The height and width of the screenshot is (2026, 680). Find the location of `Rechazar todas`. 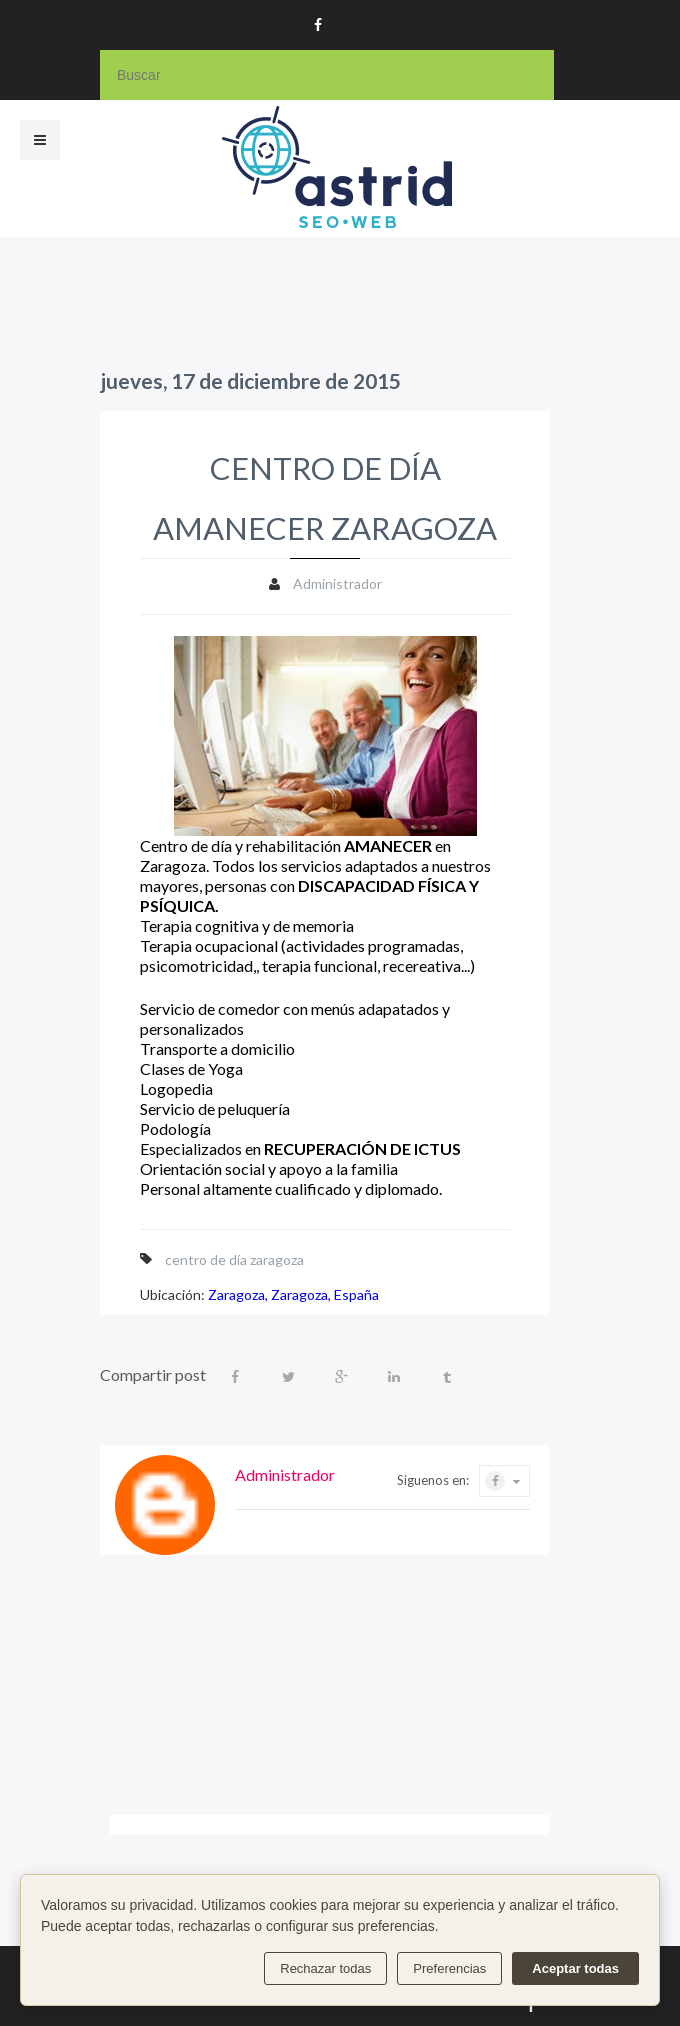

Rechazar todas is located at coordinates (325, 1968).